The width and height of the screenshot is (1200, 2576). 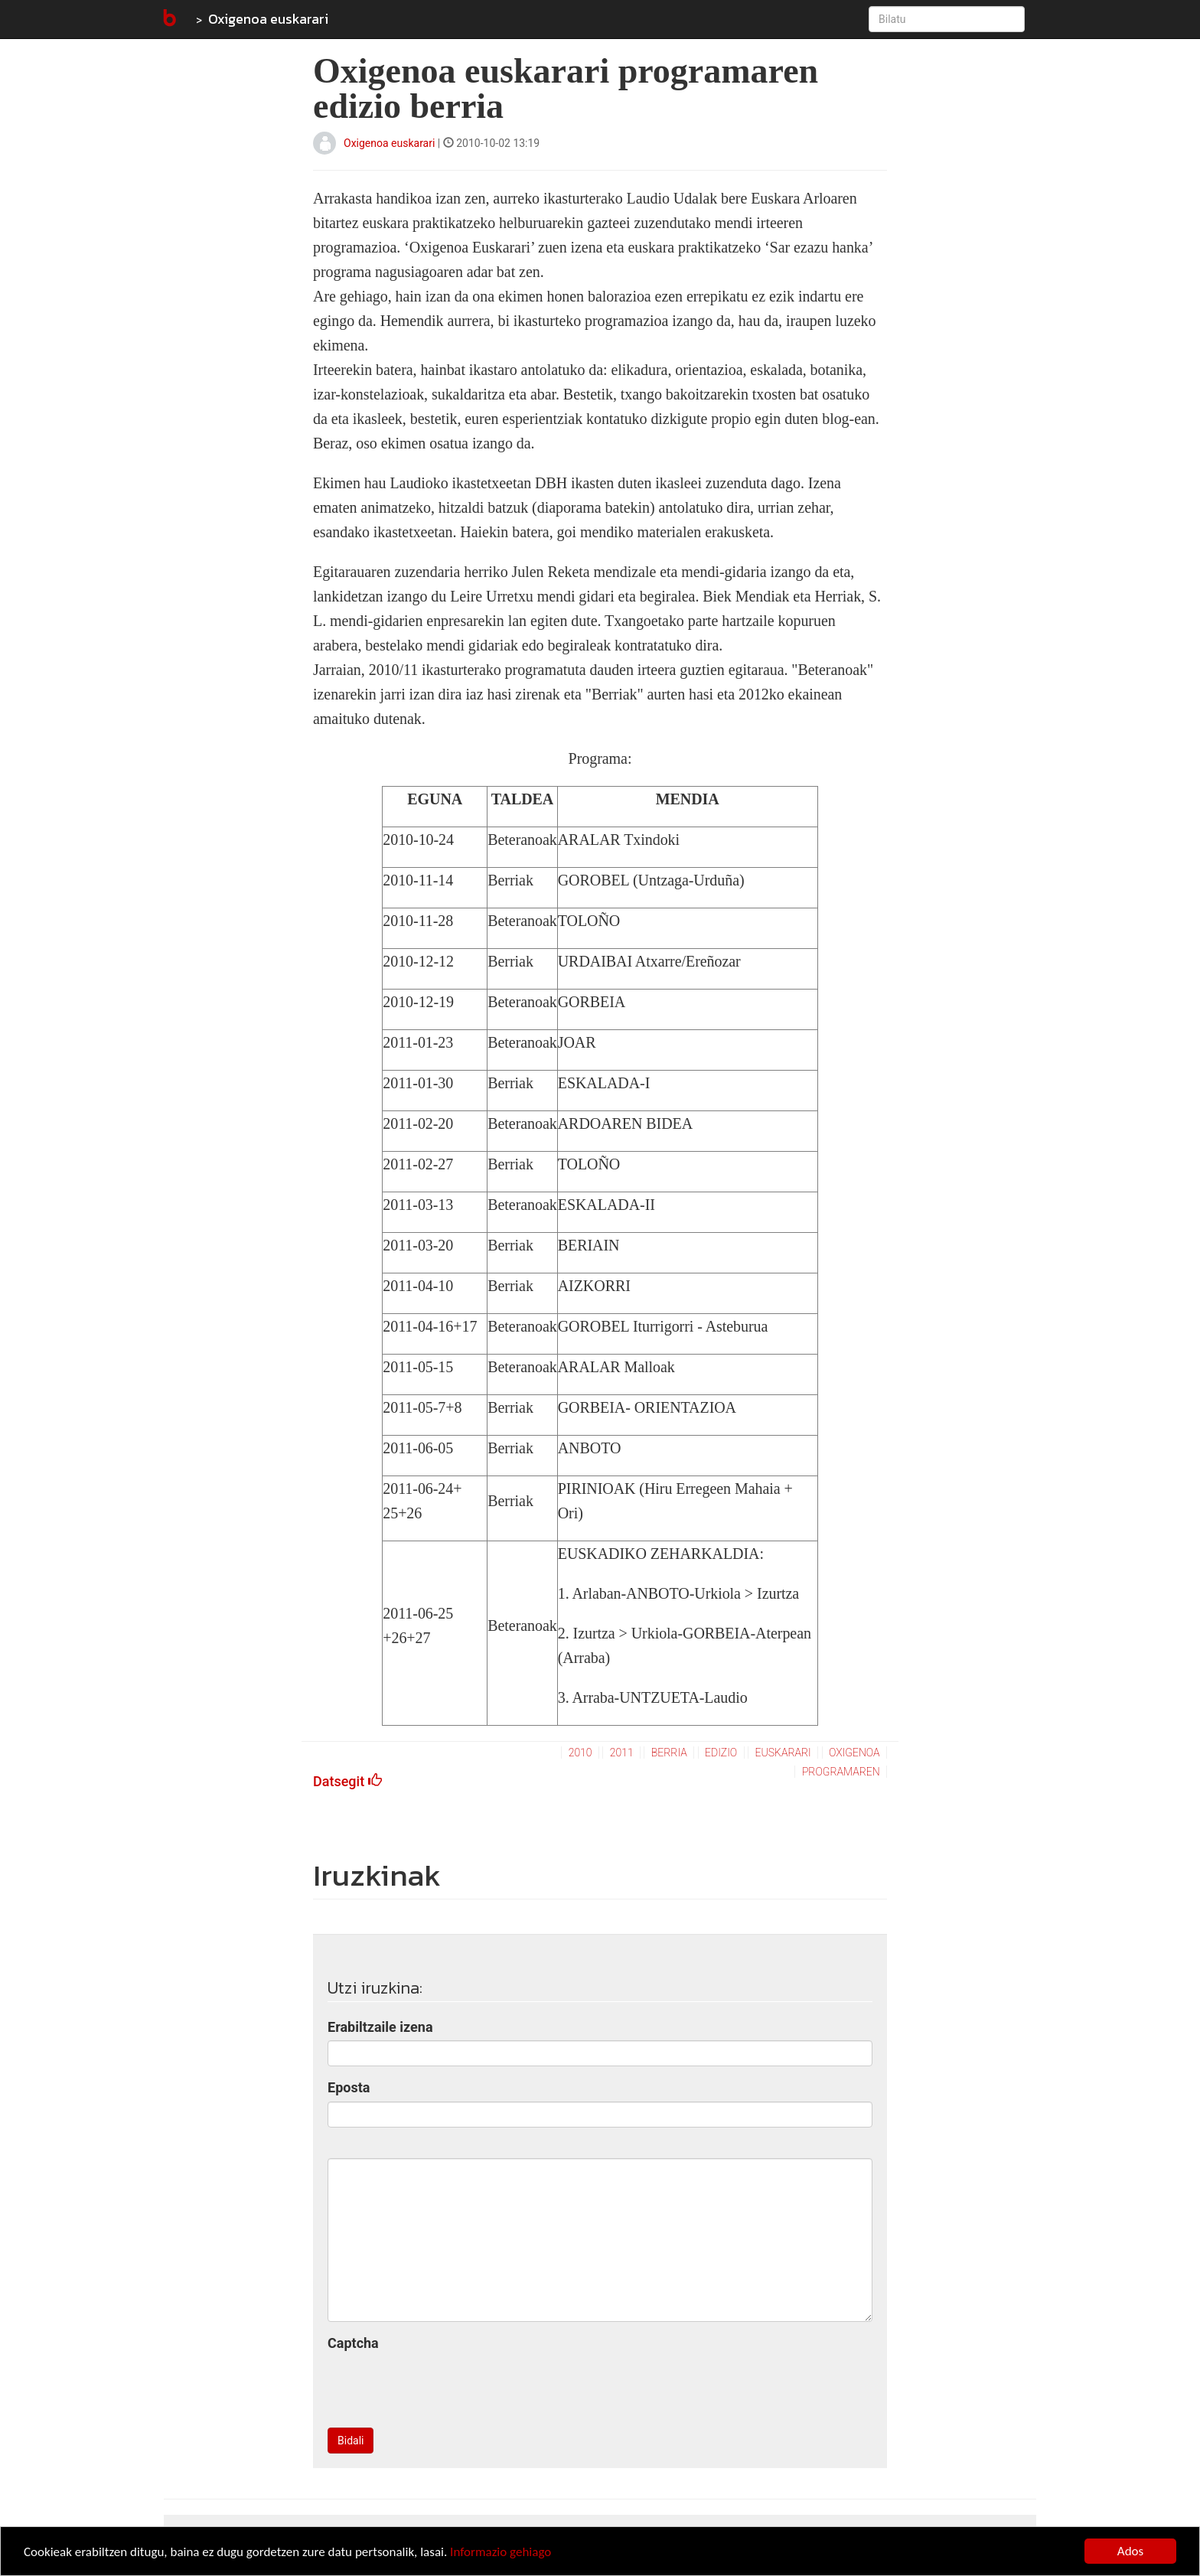 I want to click on 2010, so click(x=580, y=1752).